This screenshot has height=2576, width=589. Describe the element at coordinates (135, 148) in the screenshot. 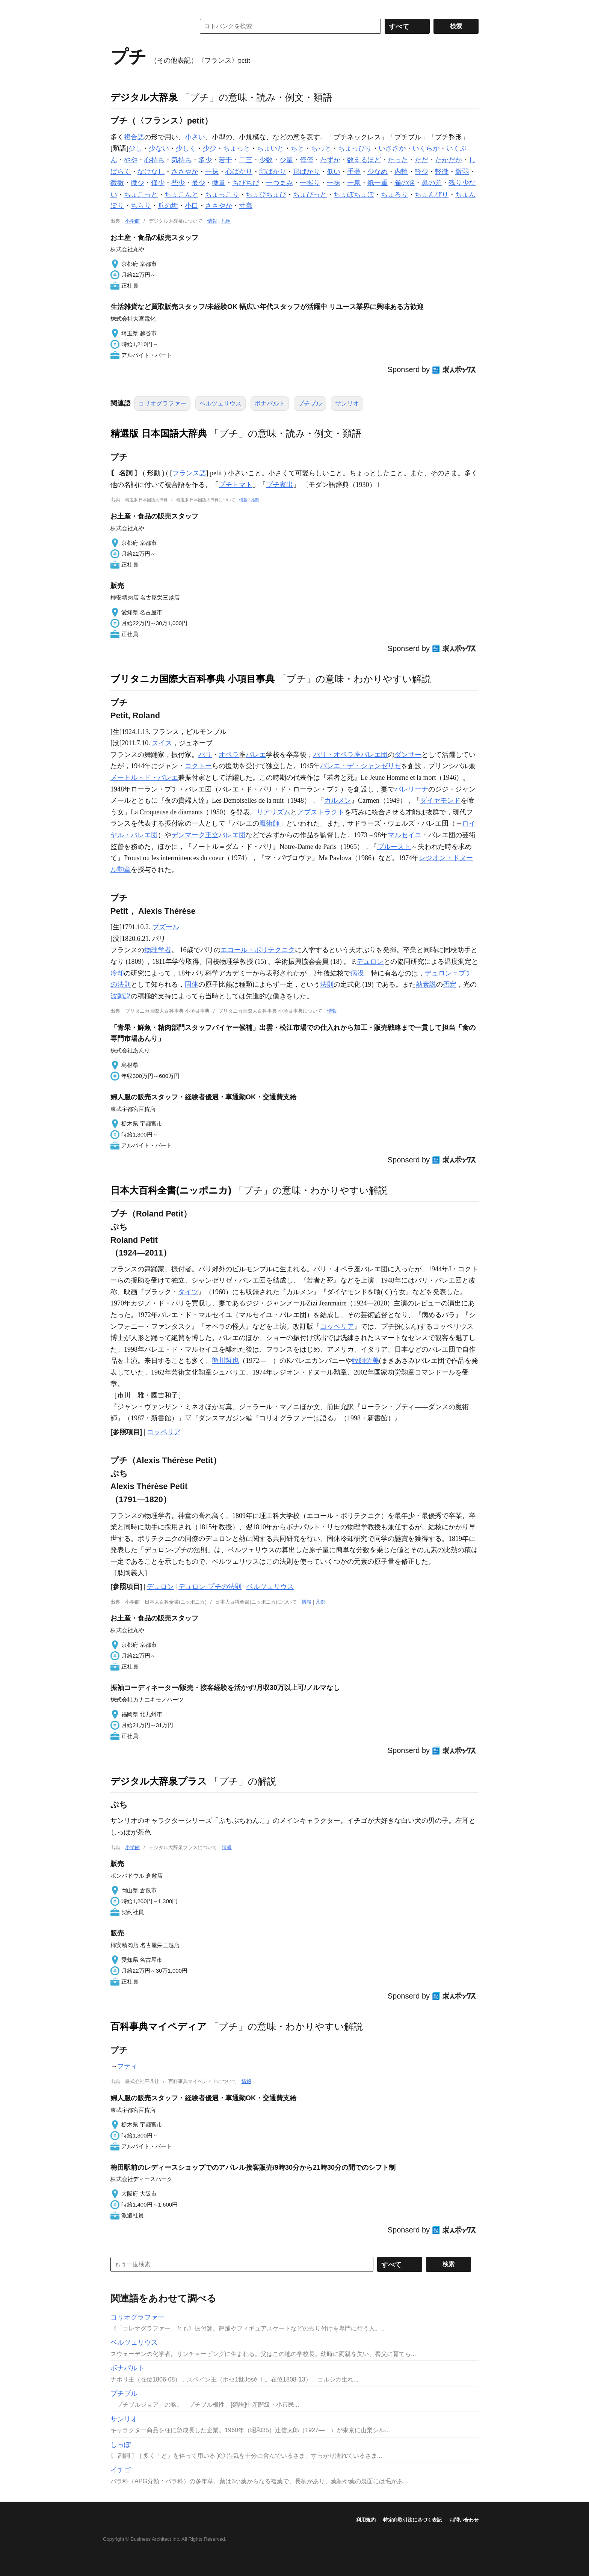

I see `少し` at that location.